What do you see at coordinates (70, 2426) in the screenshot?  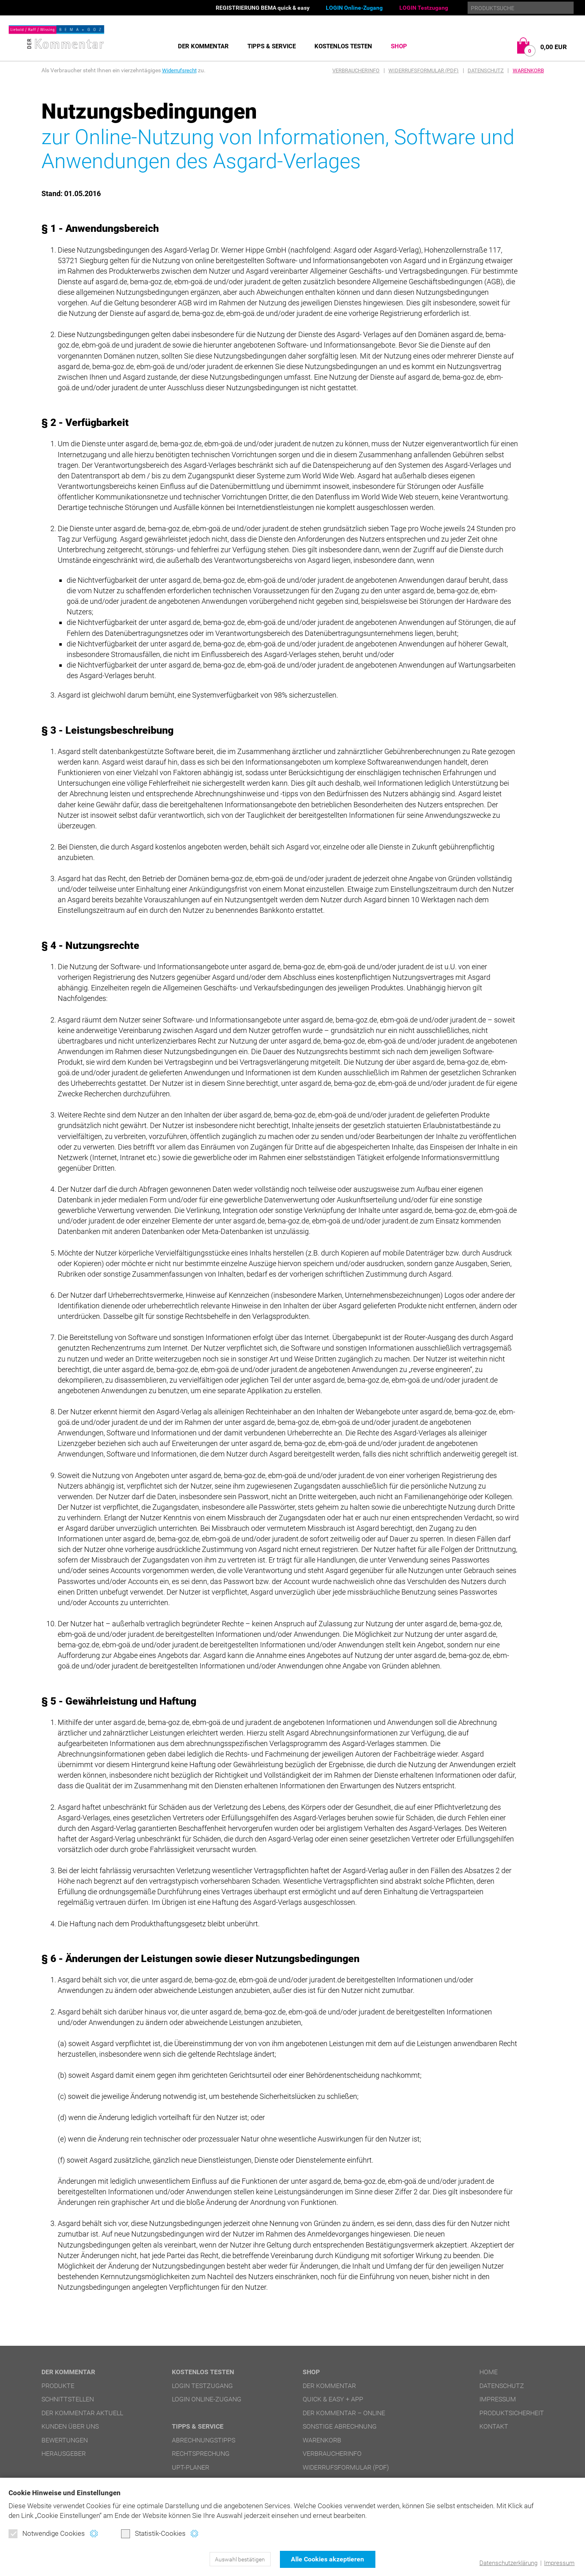 I see `Kunden über uns` at bounding box center [70, 2426].